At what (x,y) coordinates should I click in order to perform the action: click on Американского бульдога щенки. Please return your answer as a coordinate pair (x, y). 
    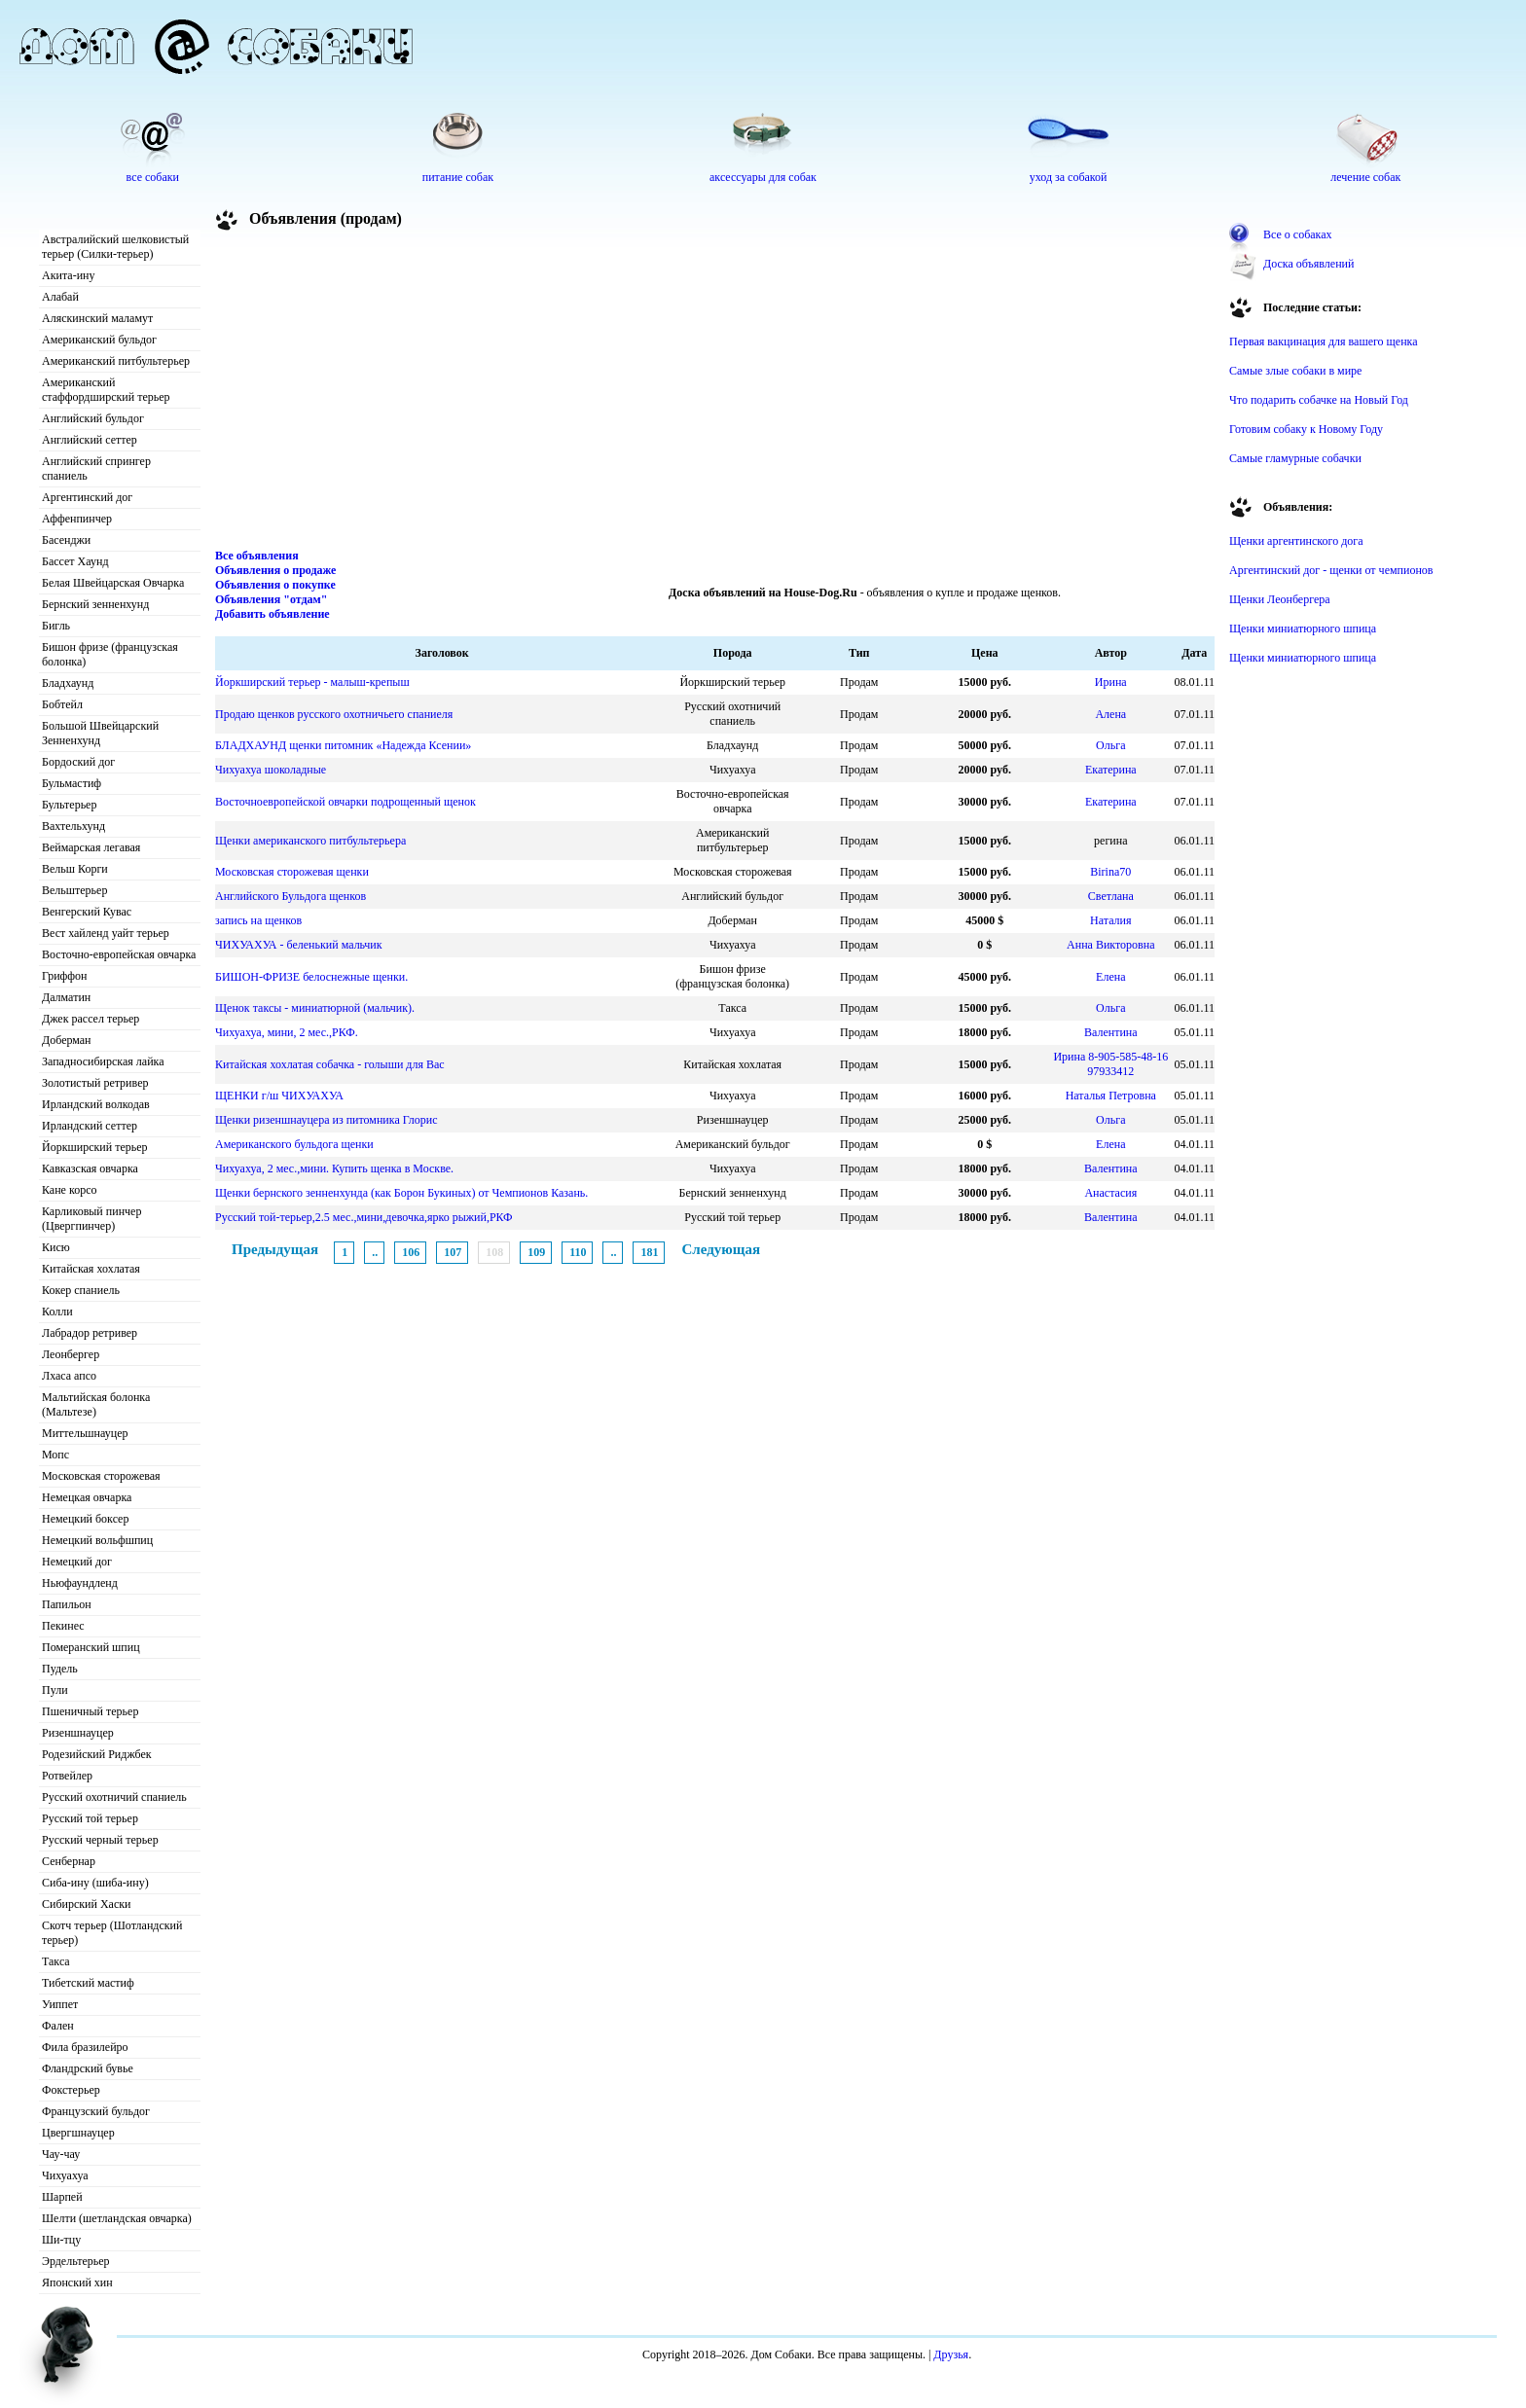
    Looking at the image, I should click on (294, 1144).